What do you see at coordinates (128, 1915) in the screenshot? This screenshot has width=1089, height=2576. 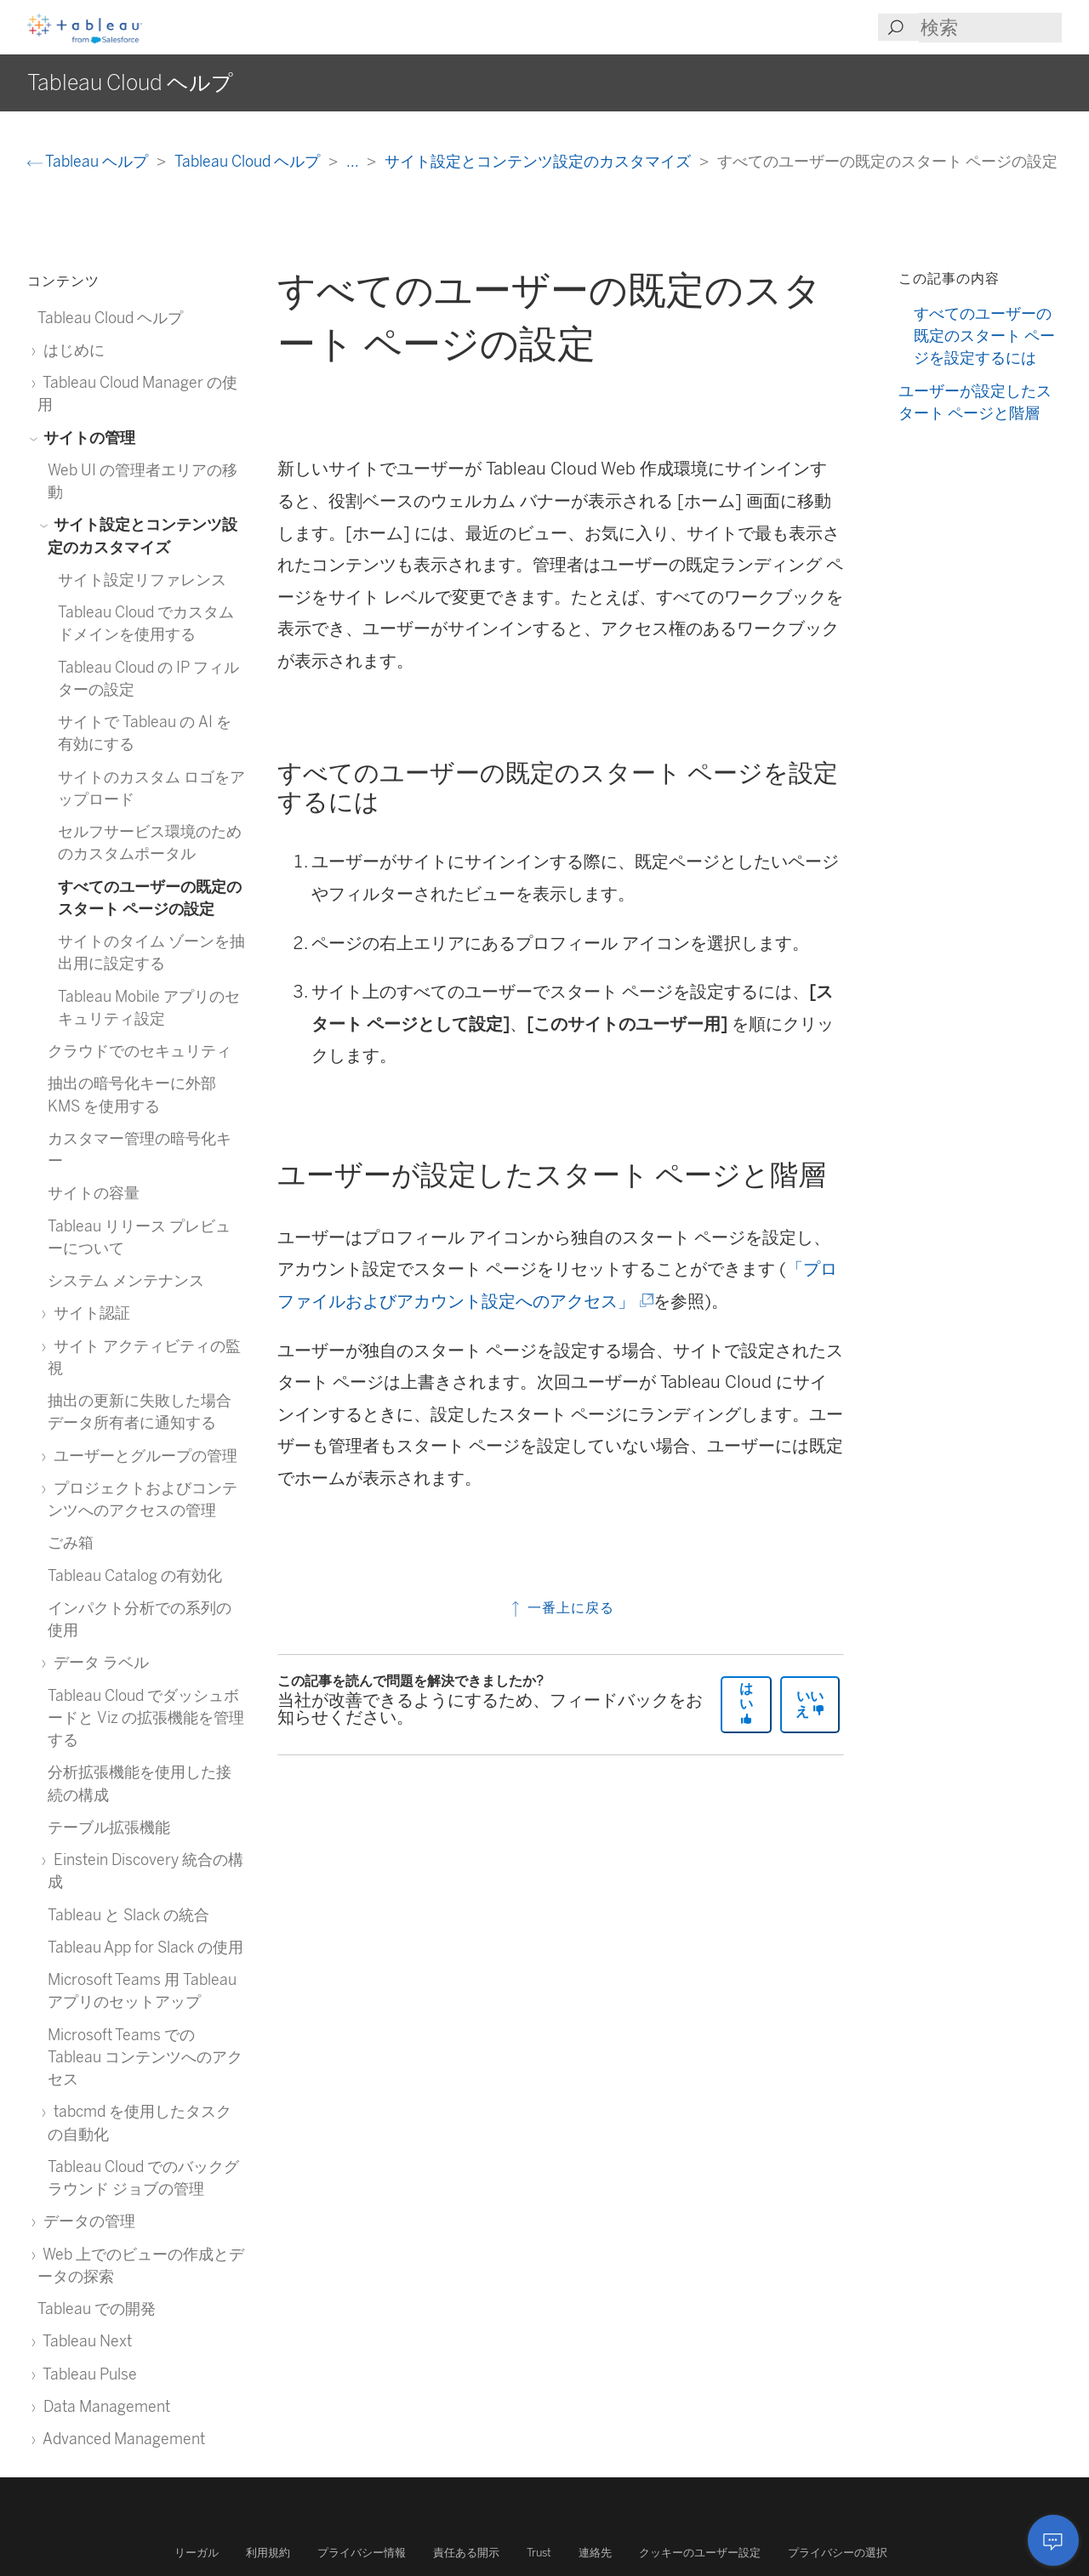 I see `Tableau と Slack の統合 [treeitem]` at bounding box center [128, 1915].